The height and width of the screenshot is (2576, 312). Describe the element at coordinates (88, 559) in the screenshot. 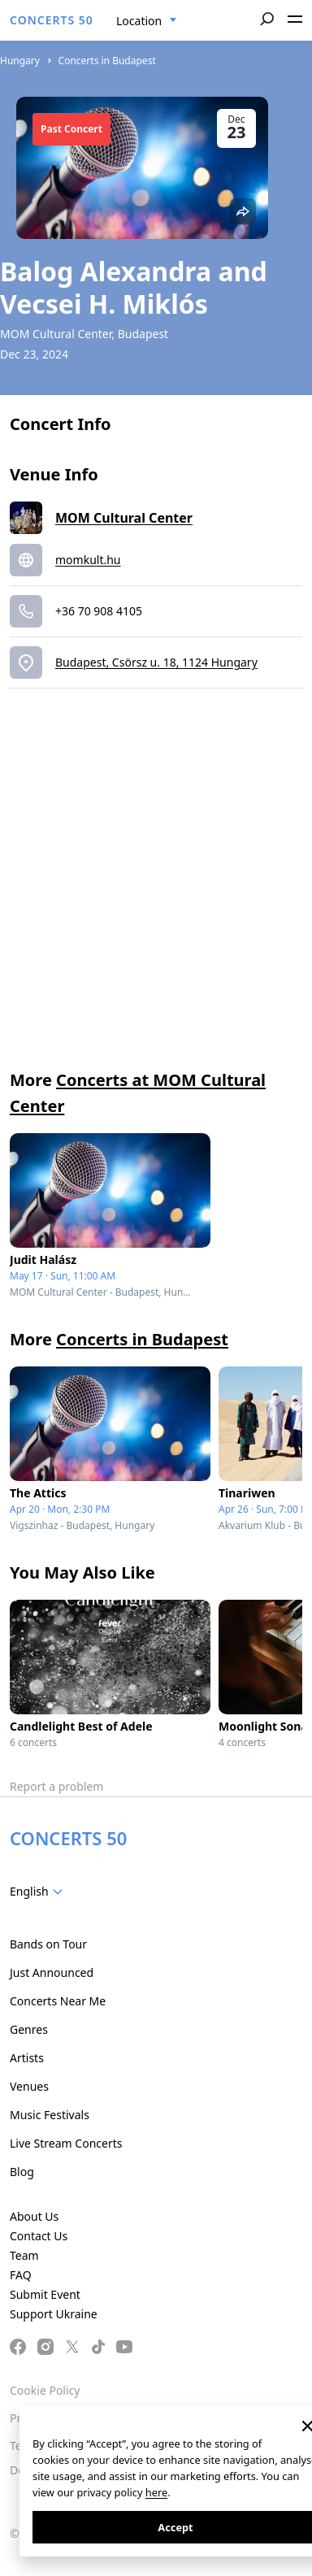

I see `momkult.hu` at that location.